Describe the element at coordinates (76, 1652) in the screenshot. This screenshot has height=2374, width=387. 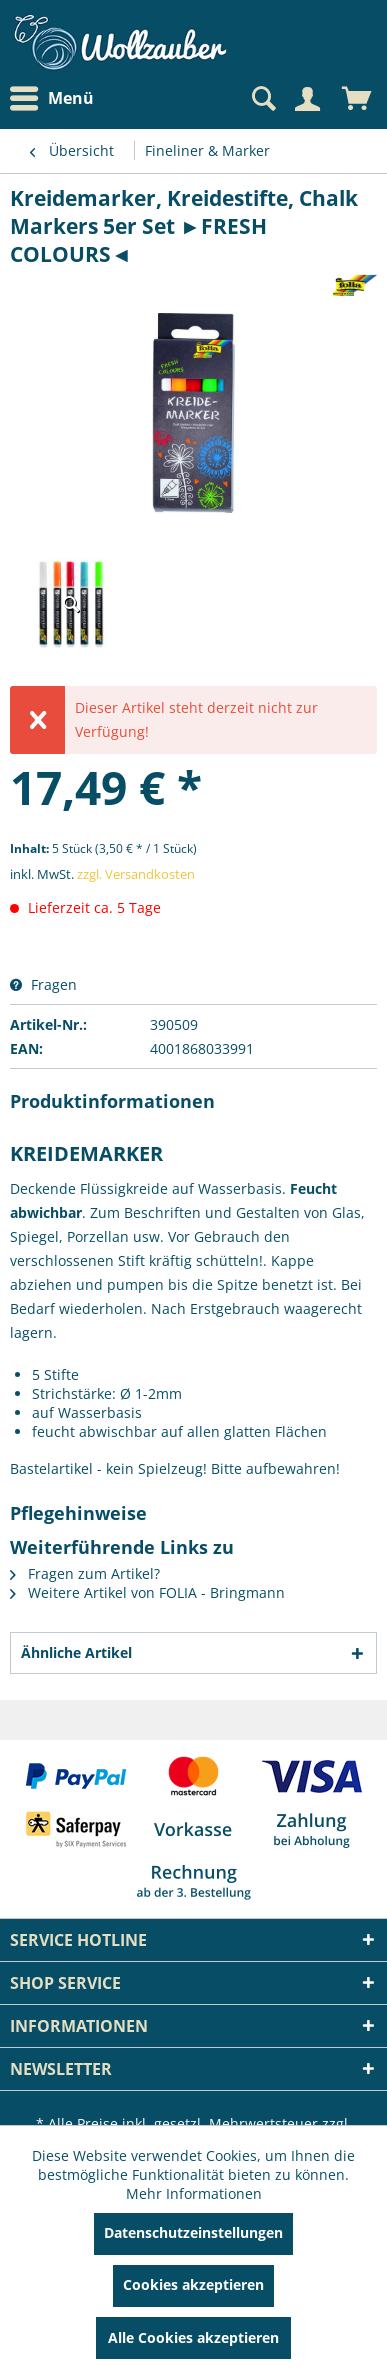
I see `Ähnliche Artikel` at that location.